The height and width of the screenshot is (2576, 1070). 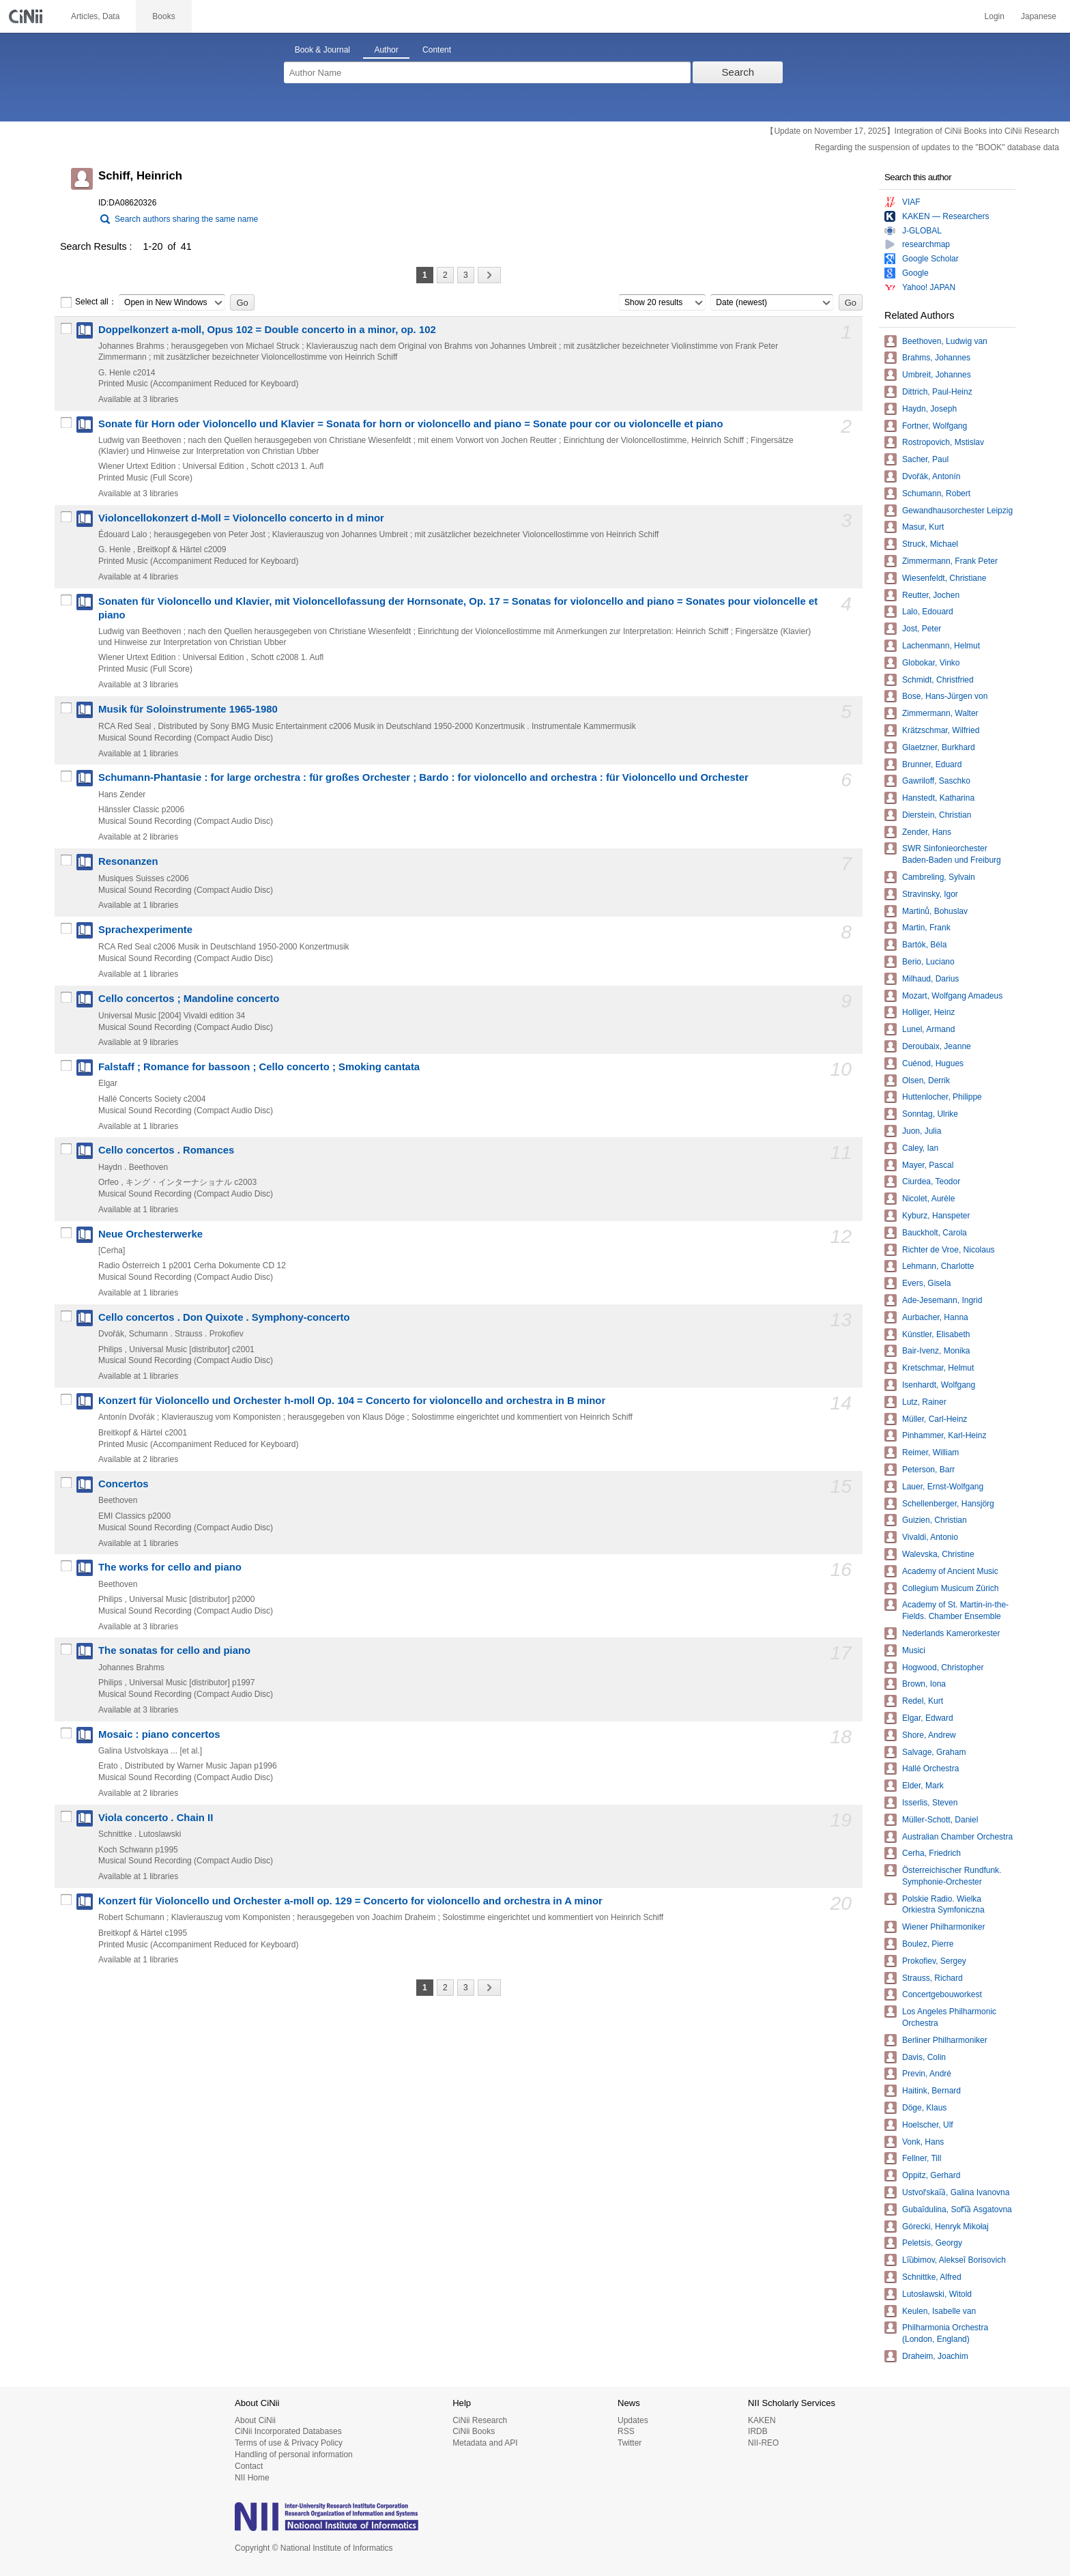 What do you see at coordinates (936, 1215) in the screenshot?
I see `Kyburz, Hanspeter` at bounding box center [936, 1215].